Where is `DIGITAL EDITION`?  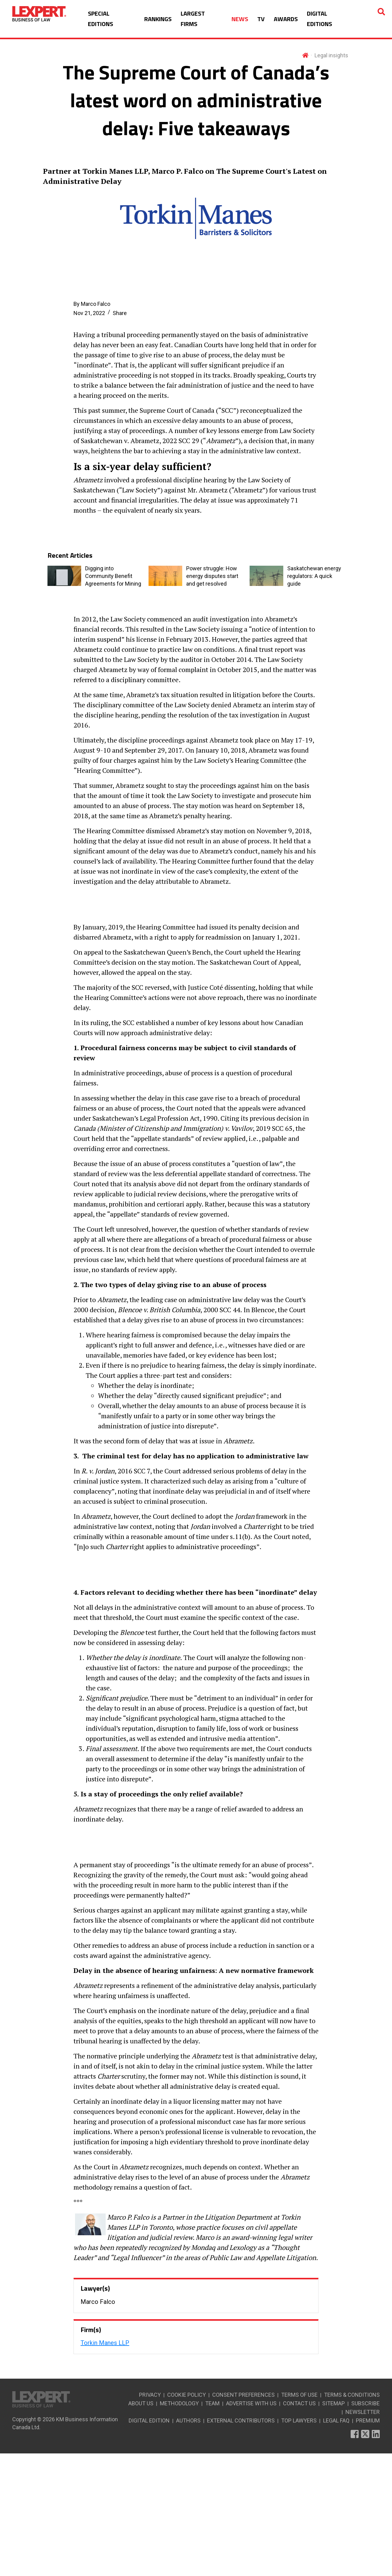
DIGITAL EDITION is located at coordinates (149, 2543).